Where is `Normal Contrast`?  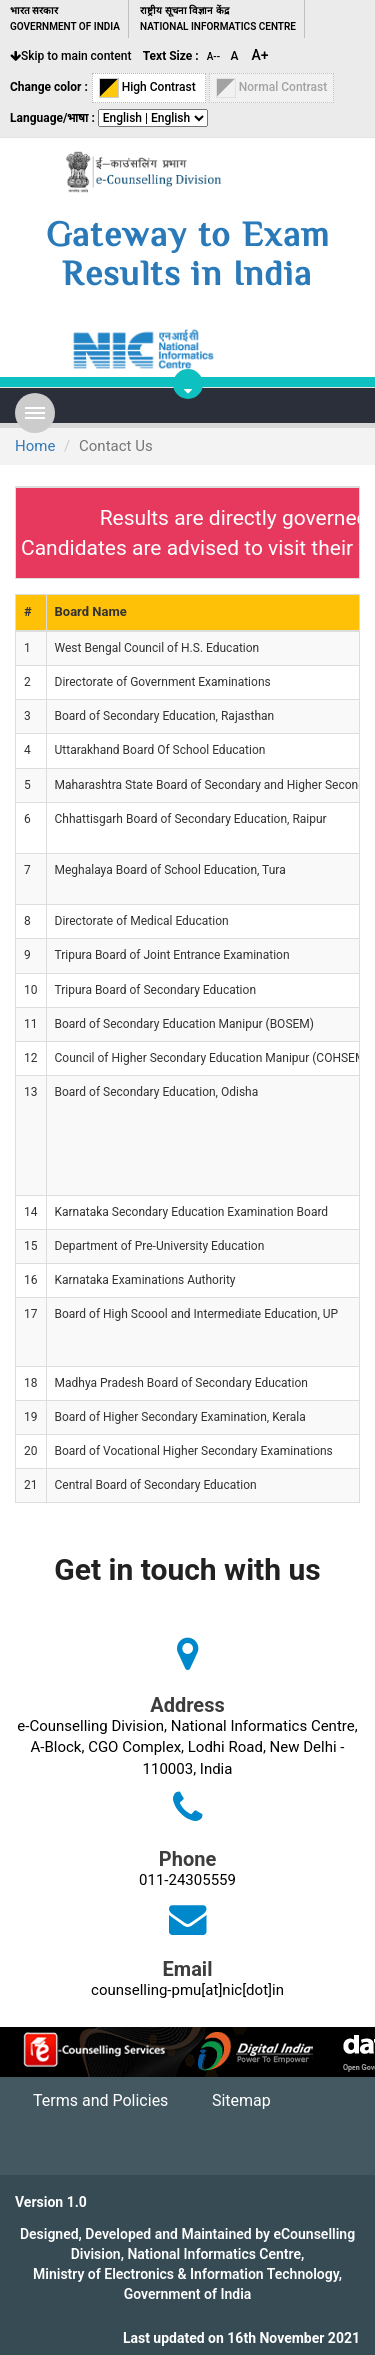 Normal Contrast is located at coordinates (272, 88).